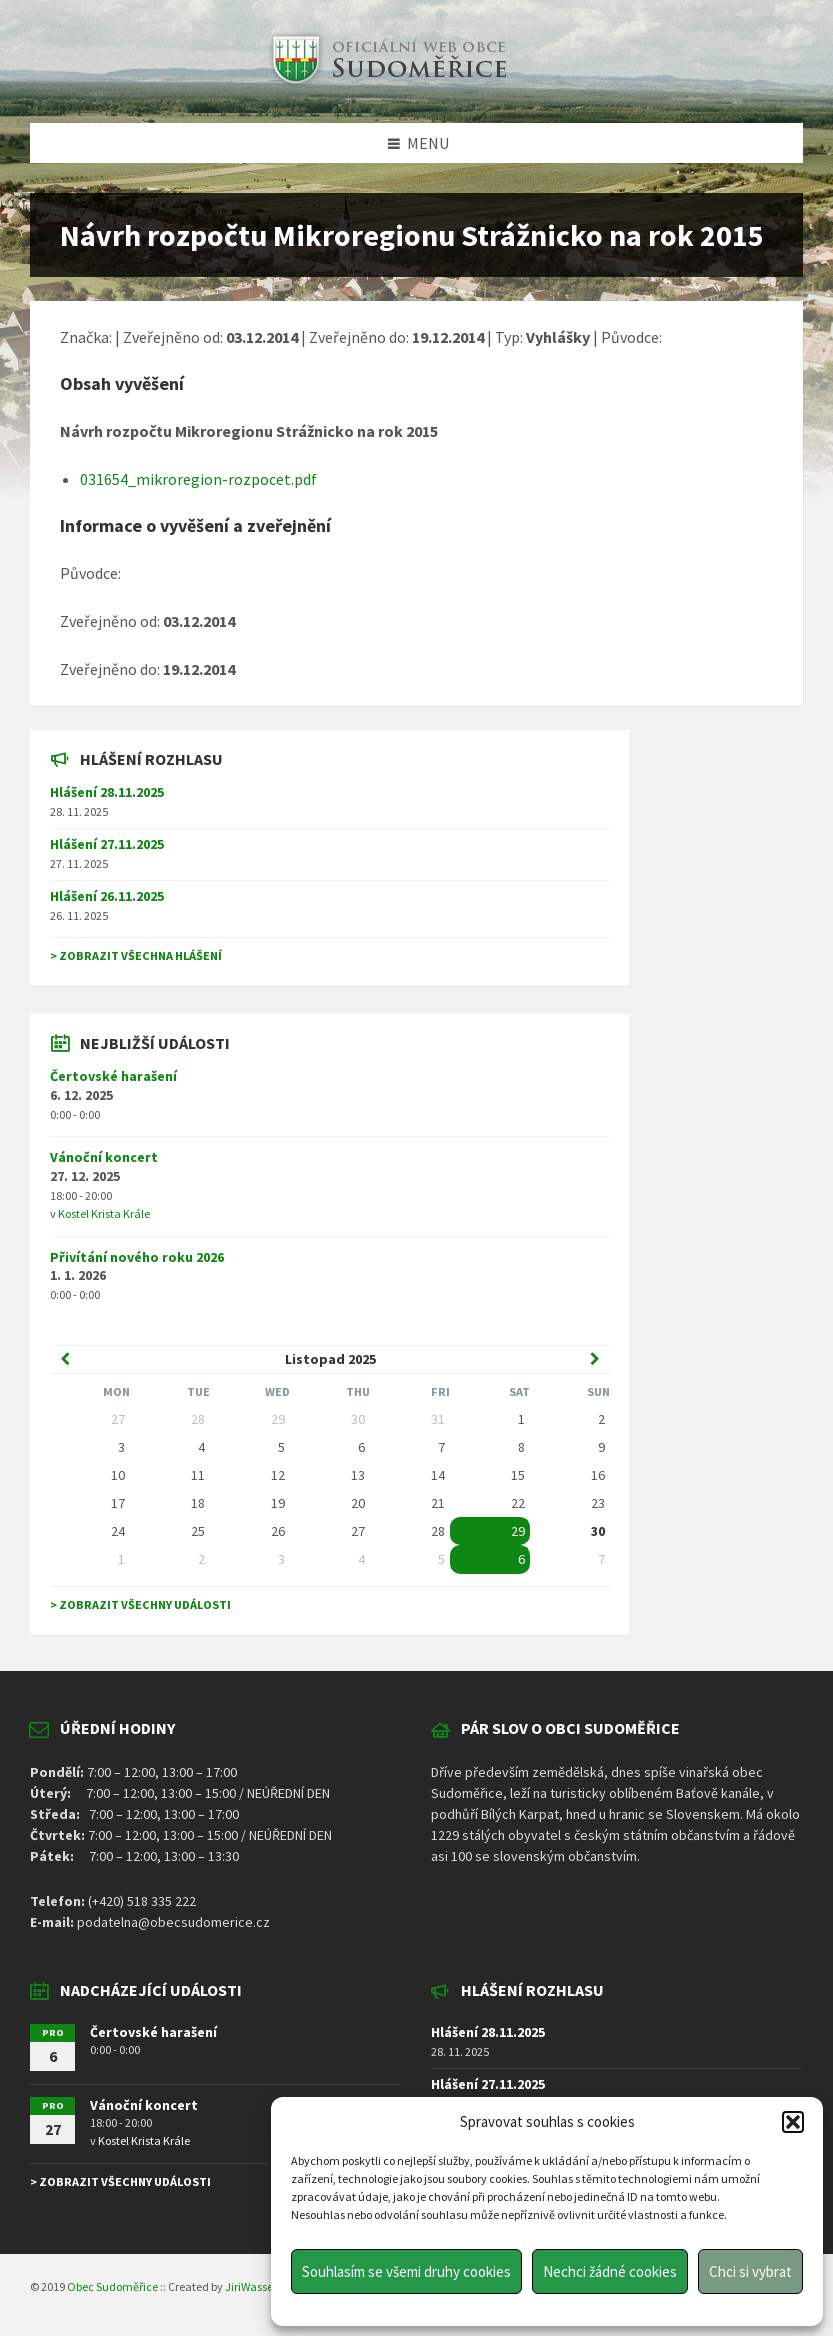  What do you see at coordinates (518, 1531) in the screenshot?
I see `29 [Go to event]` at bounding box center [518, 1531].